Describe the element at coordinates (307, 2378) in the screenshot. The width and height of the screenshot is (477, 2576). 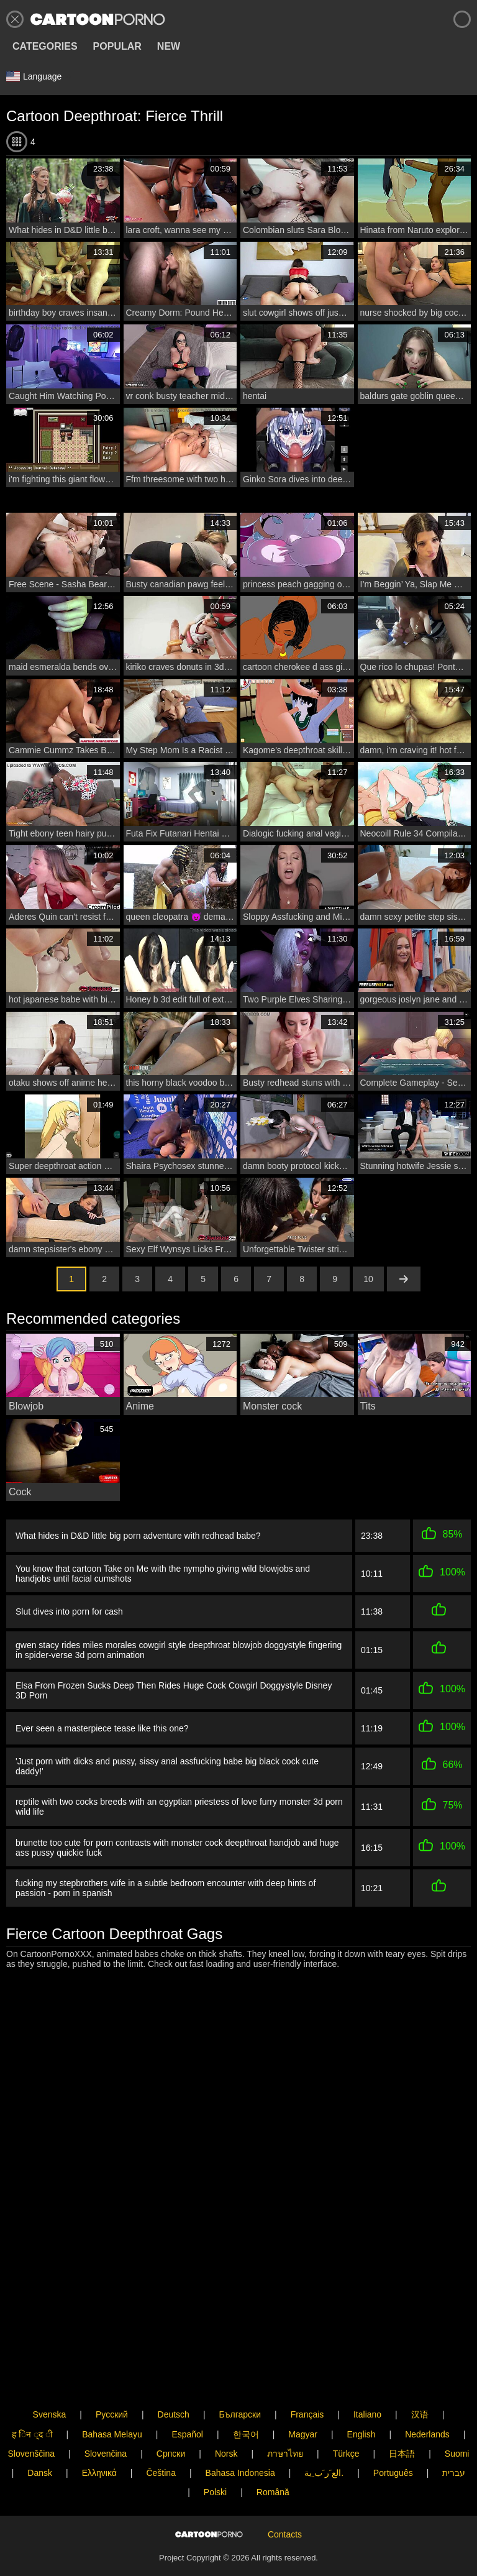
I see `Français` at that location.